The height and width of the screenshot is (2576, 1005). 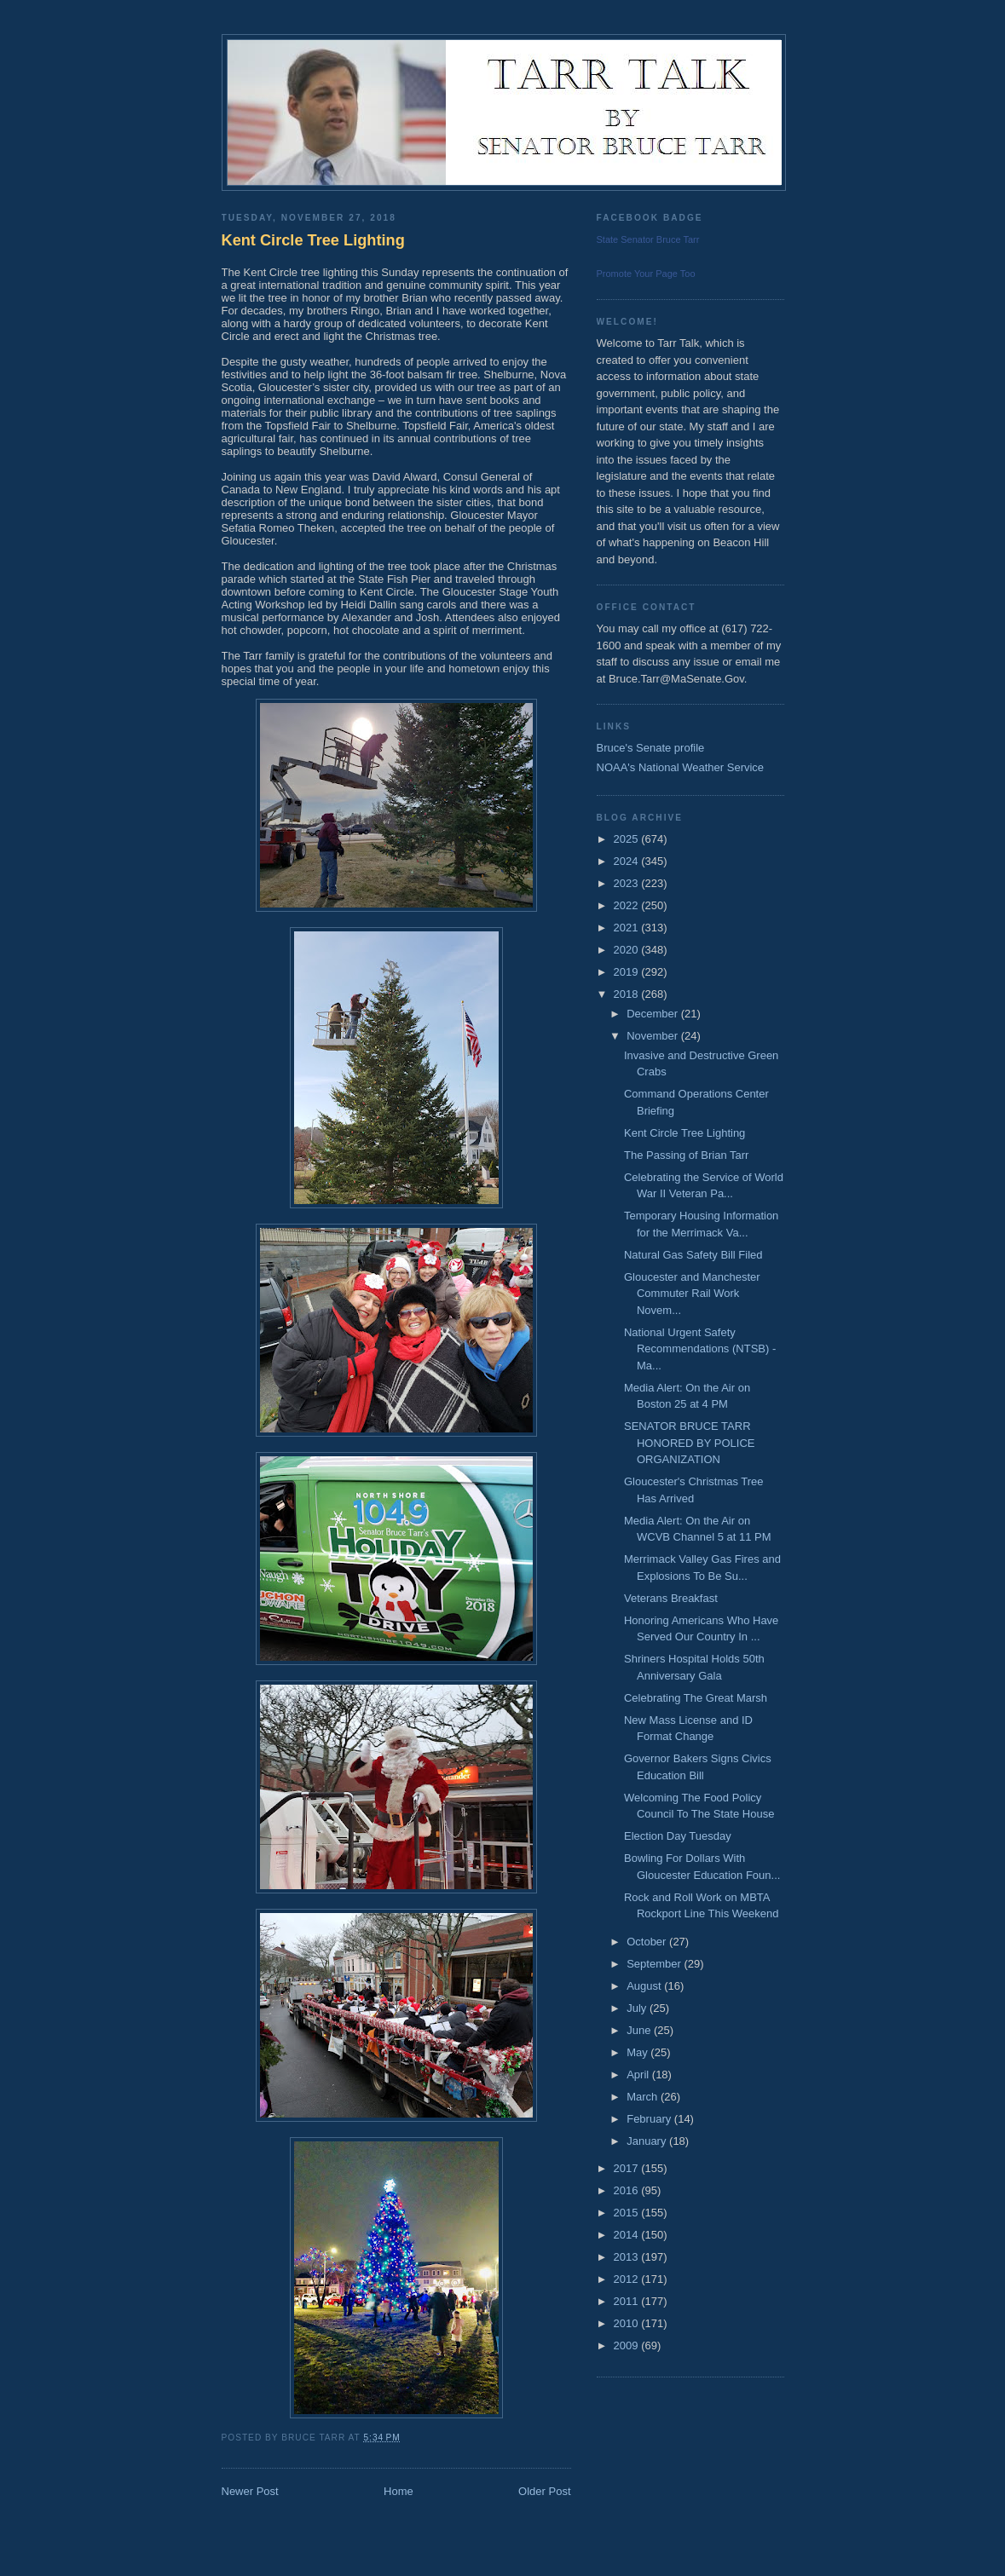 I want to click on Veterans Breakfast, so click(x=671, y=1598).